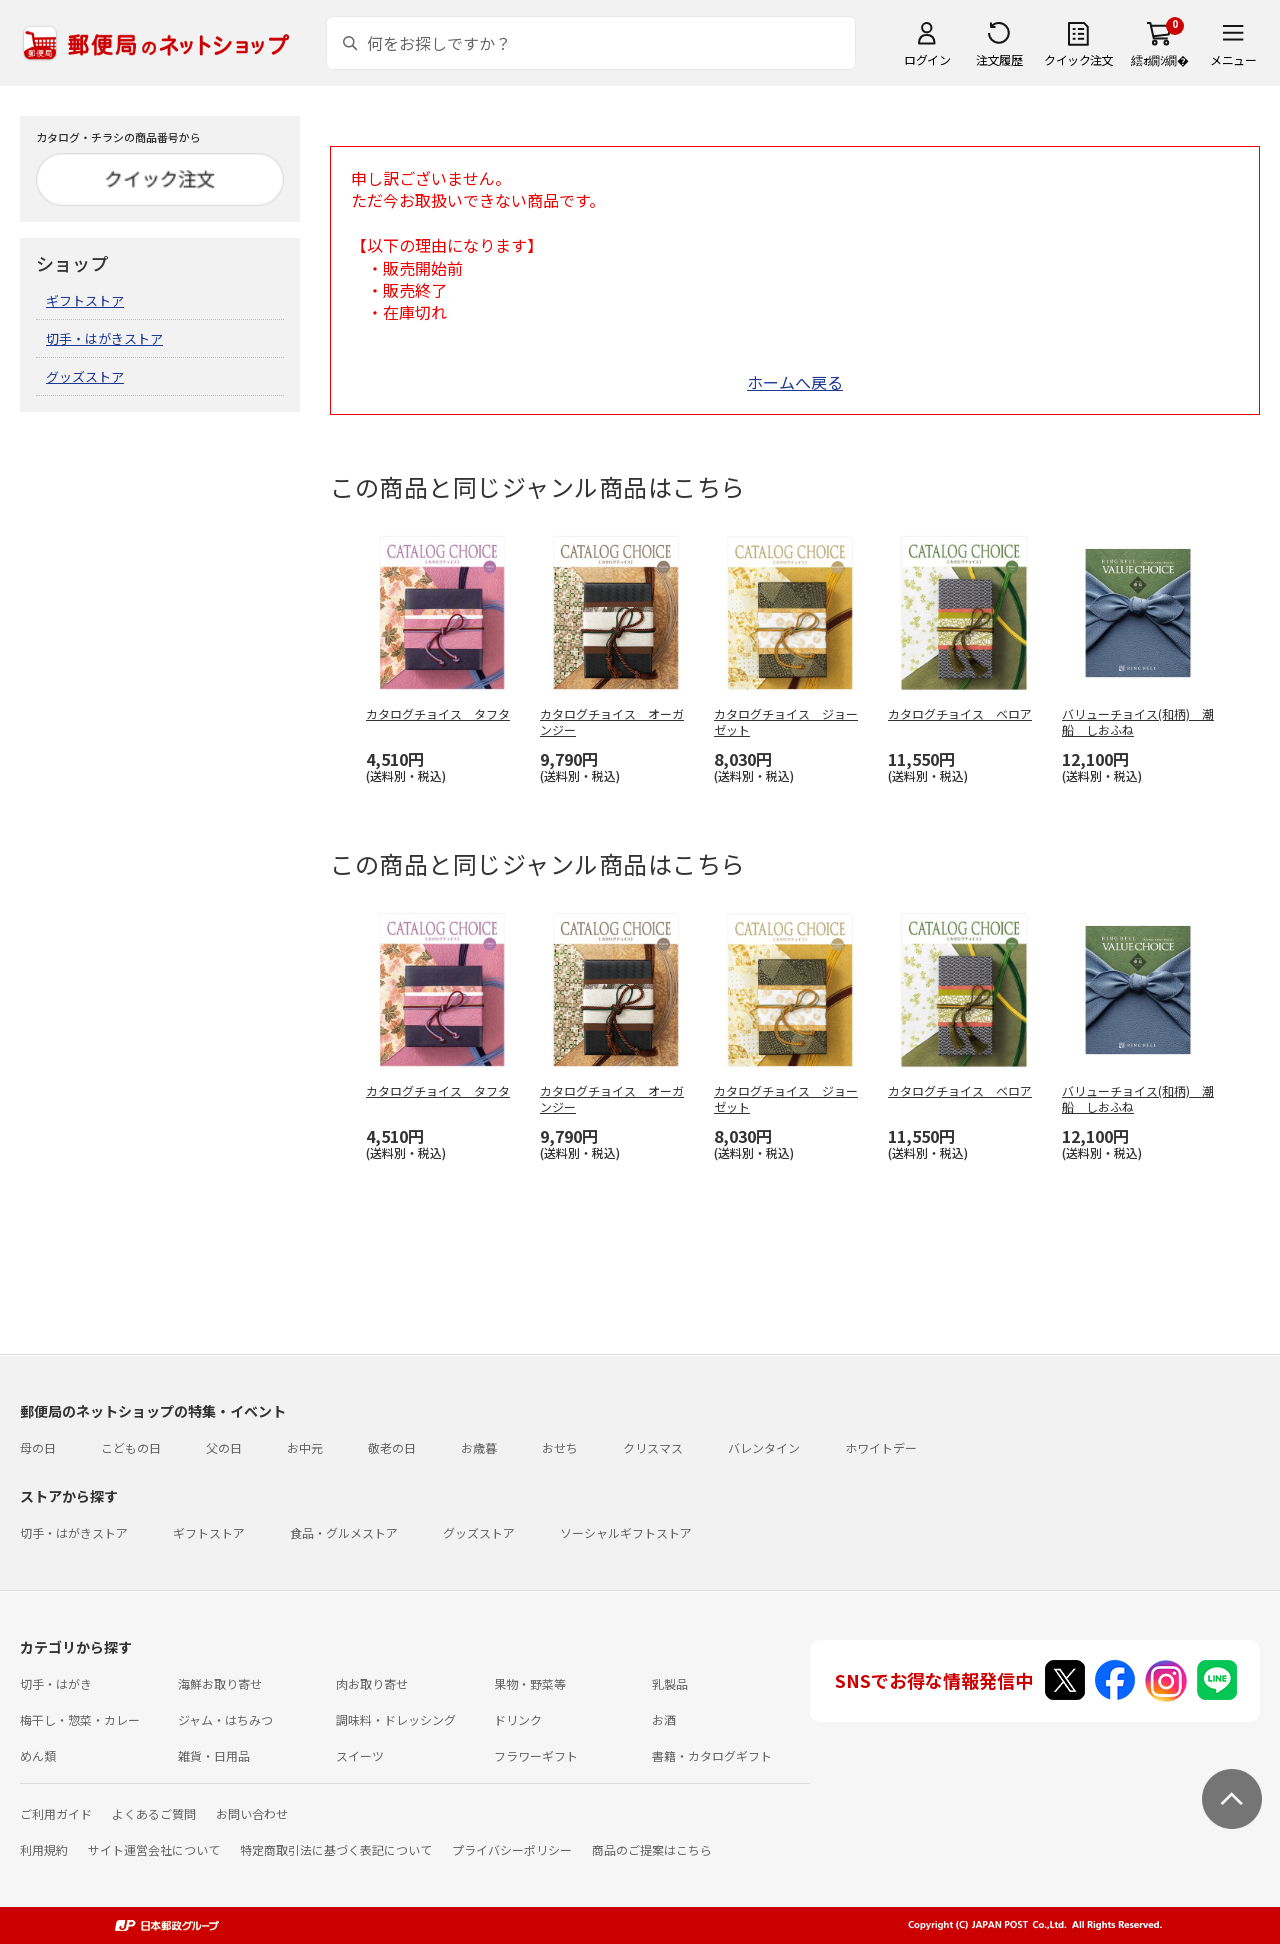 This screenshot has width=1280, height=1944. What do you see at coordinates (670, 1683) in the screenshot?
I see `乳製品` at bounding box center [670, 1683].